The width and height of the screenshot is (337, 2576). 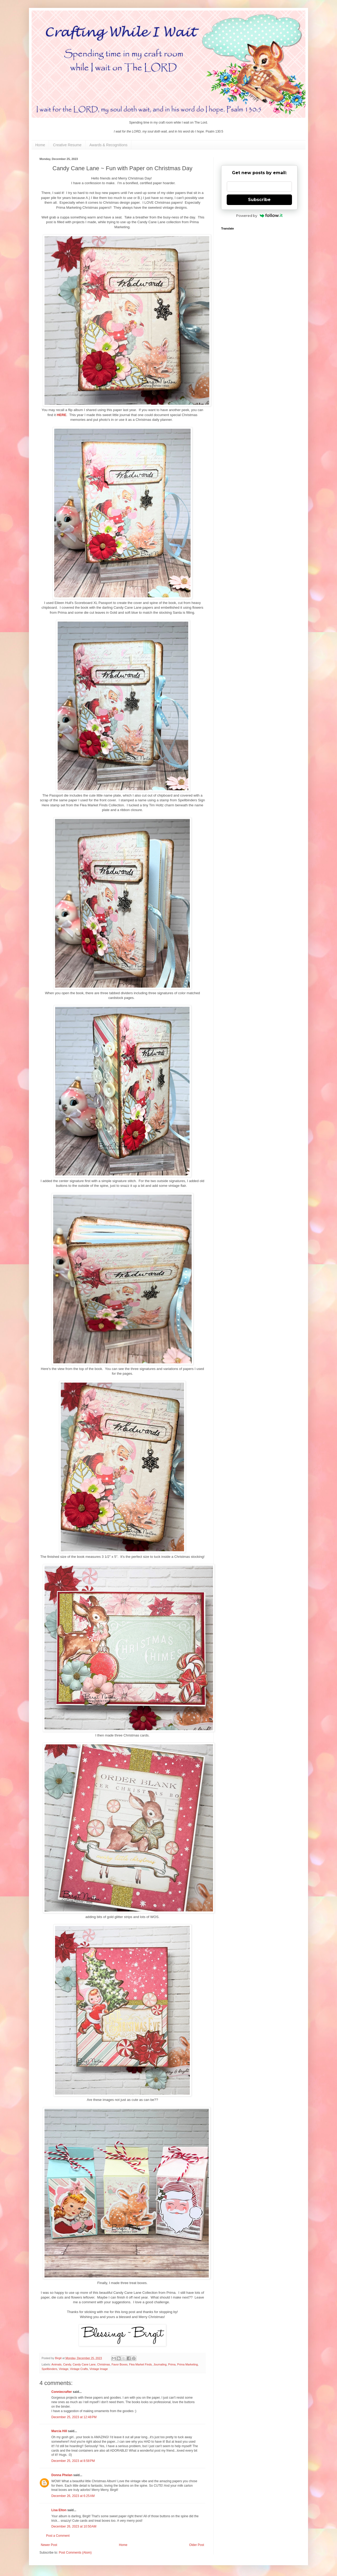 I want to click on Flea Market Finds, so click(x=140, y=2364).